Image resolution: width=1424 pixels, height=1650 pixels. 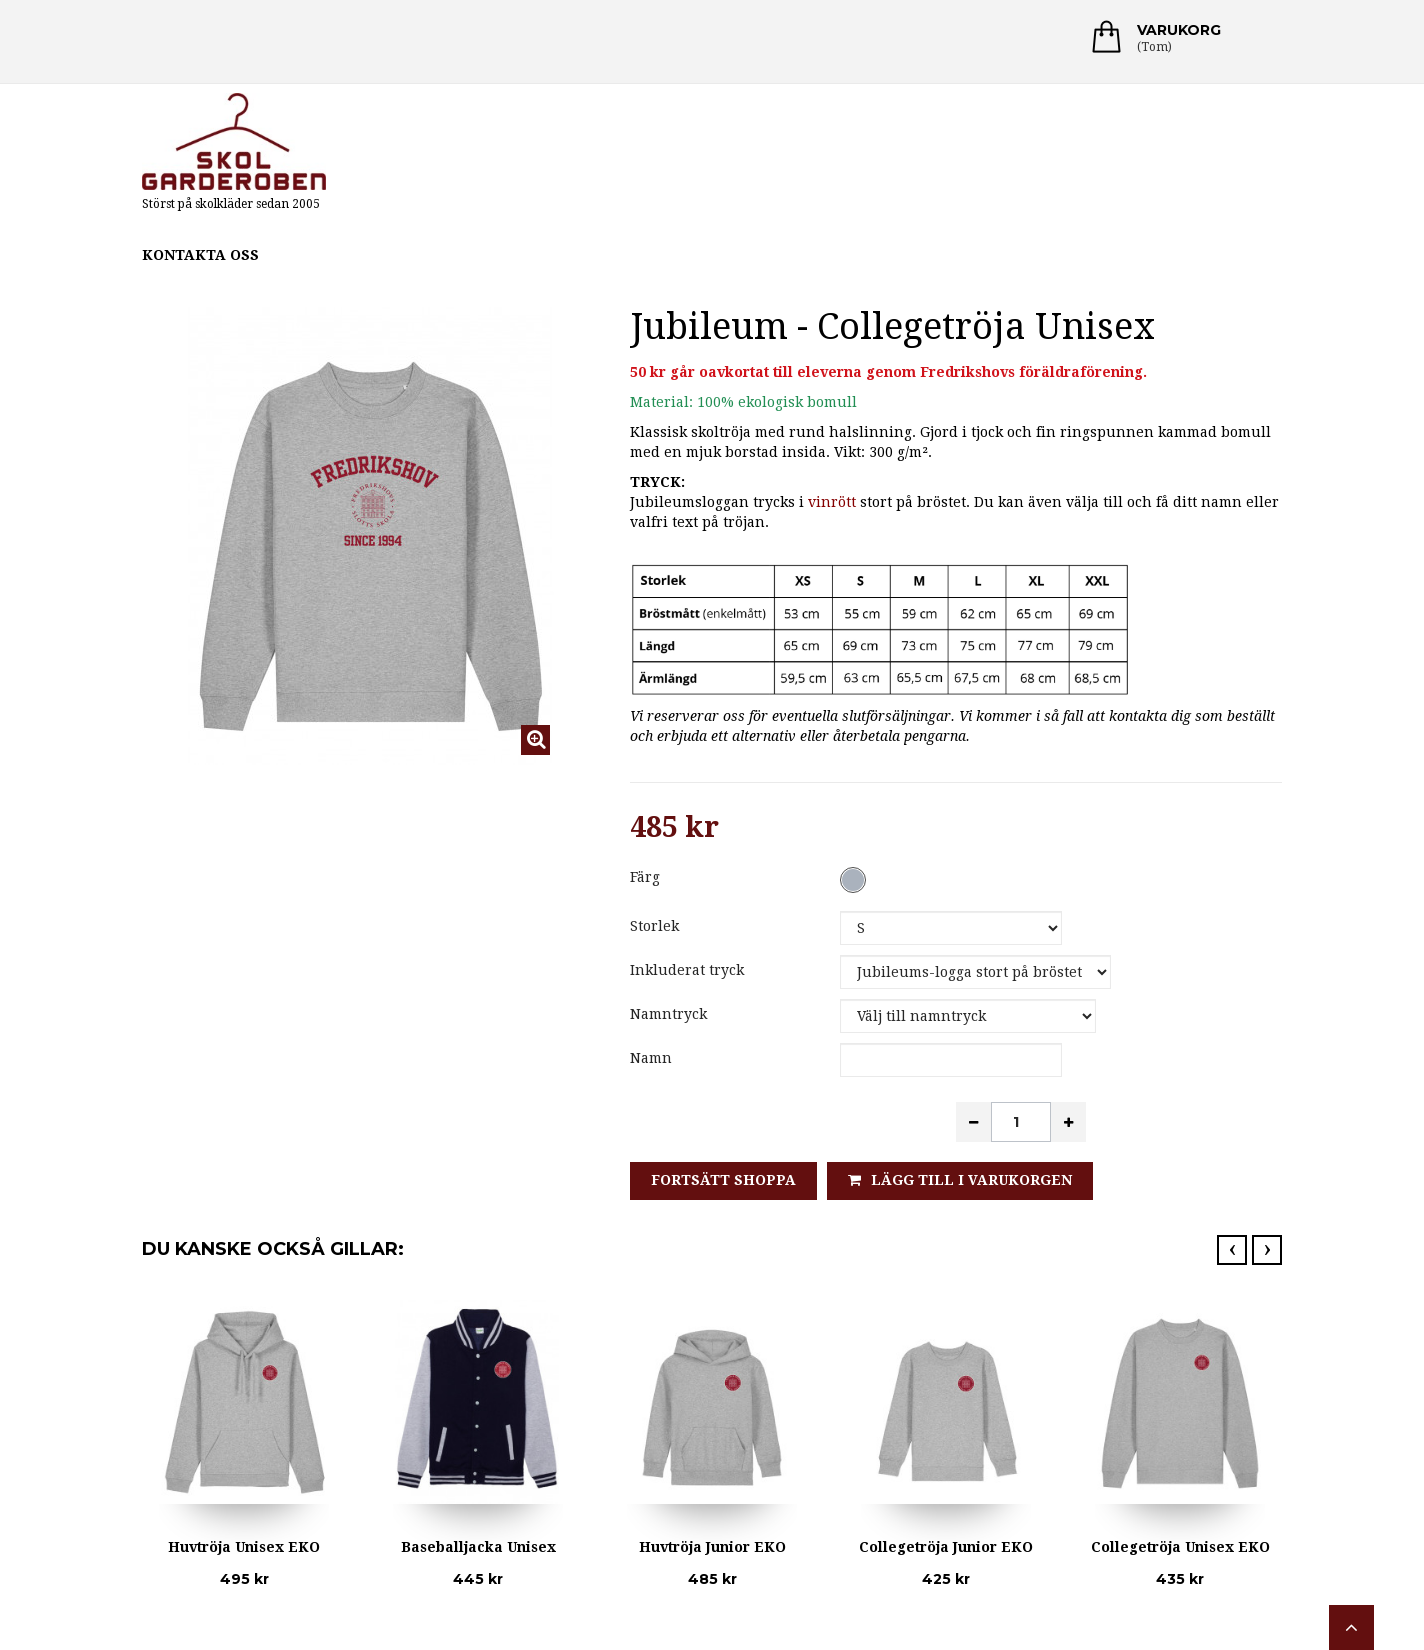 I want to click on Collegetröja Unisex EKO, so click(x=1180, y=1547).